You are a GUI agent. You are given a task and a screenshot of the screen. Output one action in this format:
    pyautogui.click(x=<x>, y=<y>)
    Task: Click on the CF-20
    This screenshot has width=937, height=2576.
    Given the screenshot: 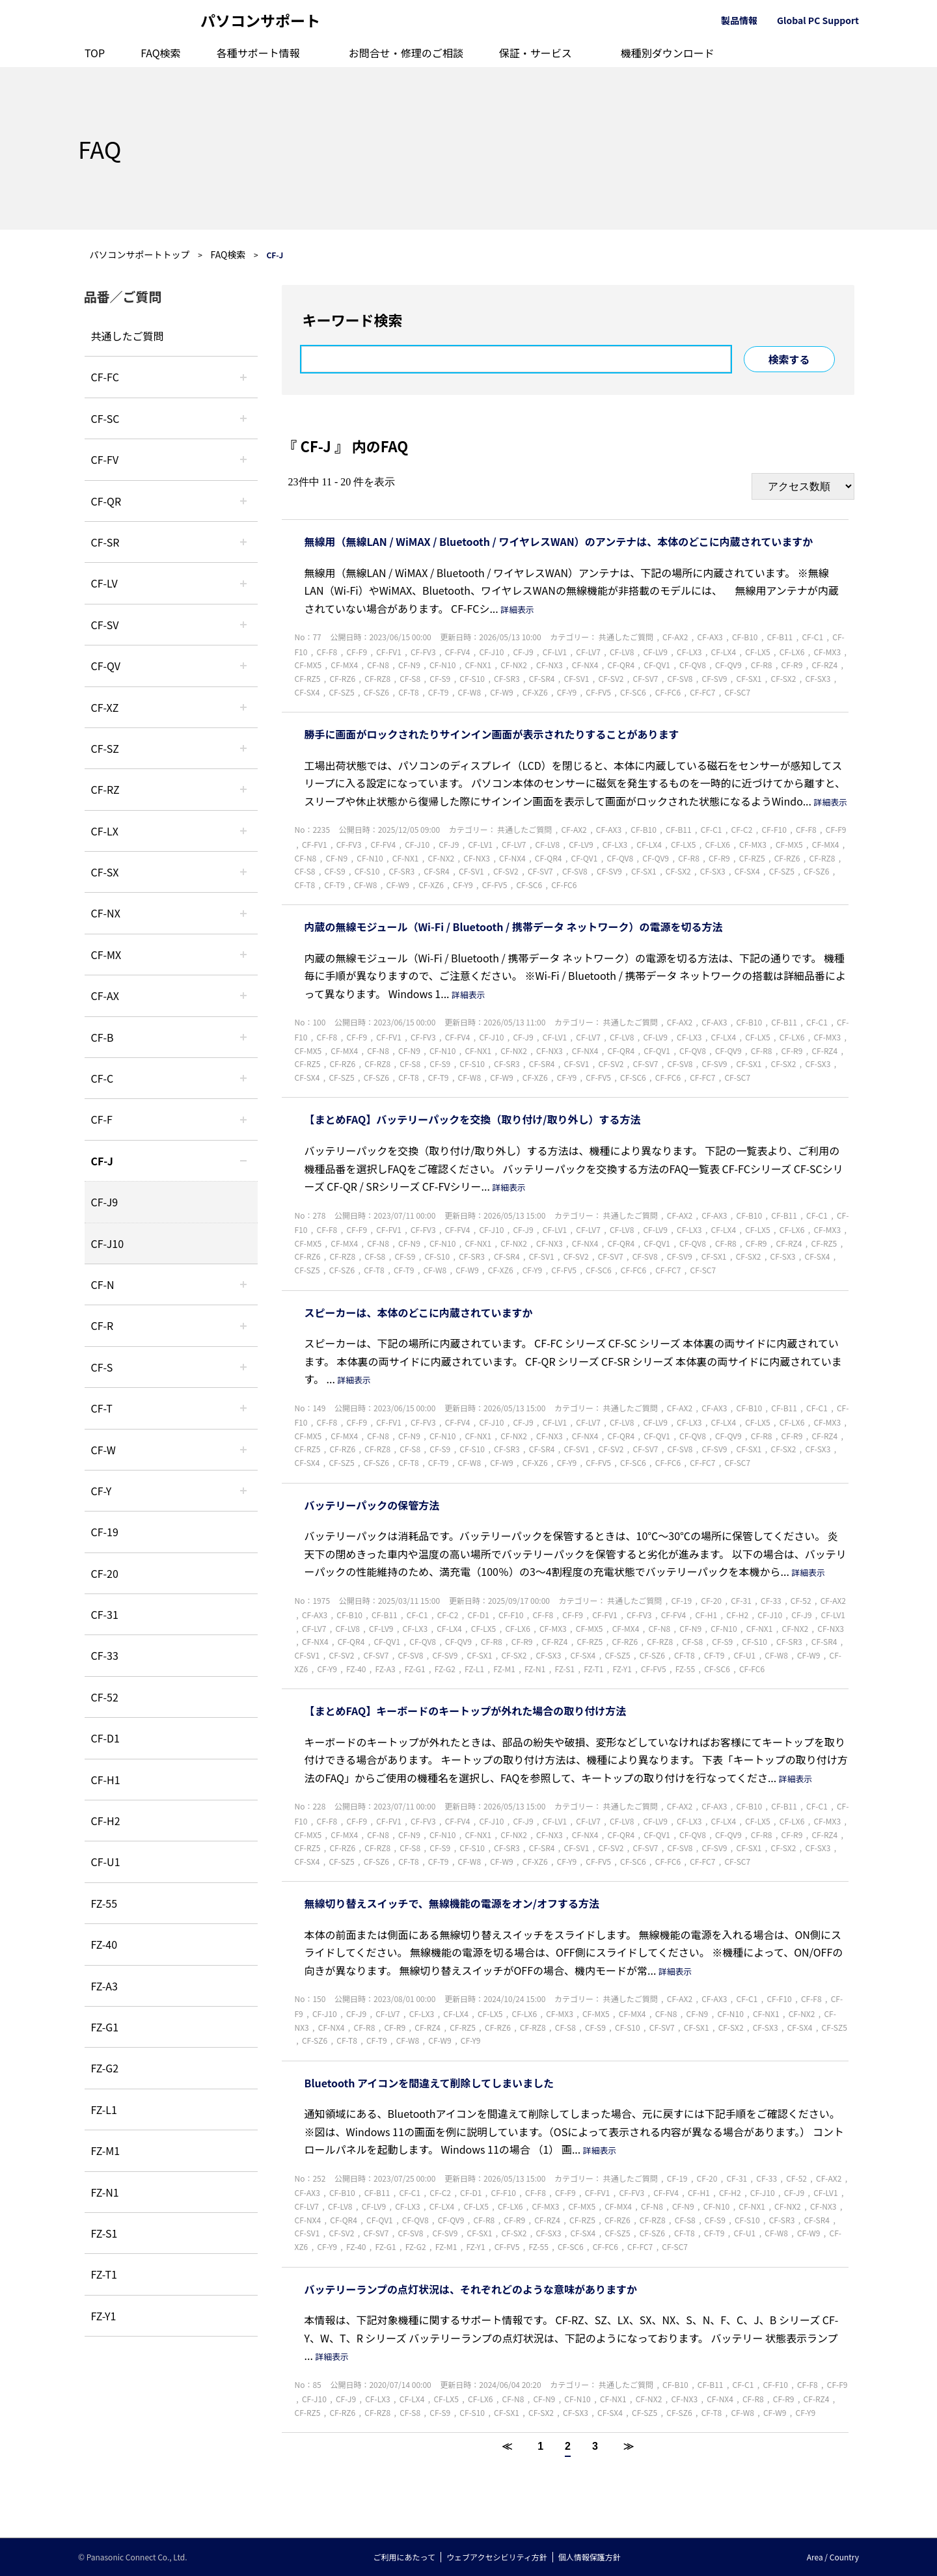 What is the action you would take?
    pyautogui.click(x=104, y=1573)
    